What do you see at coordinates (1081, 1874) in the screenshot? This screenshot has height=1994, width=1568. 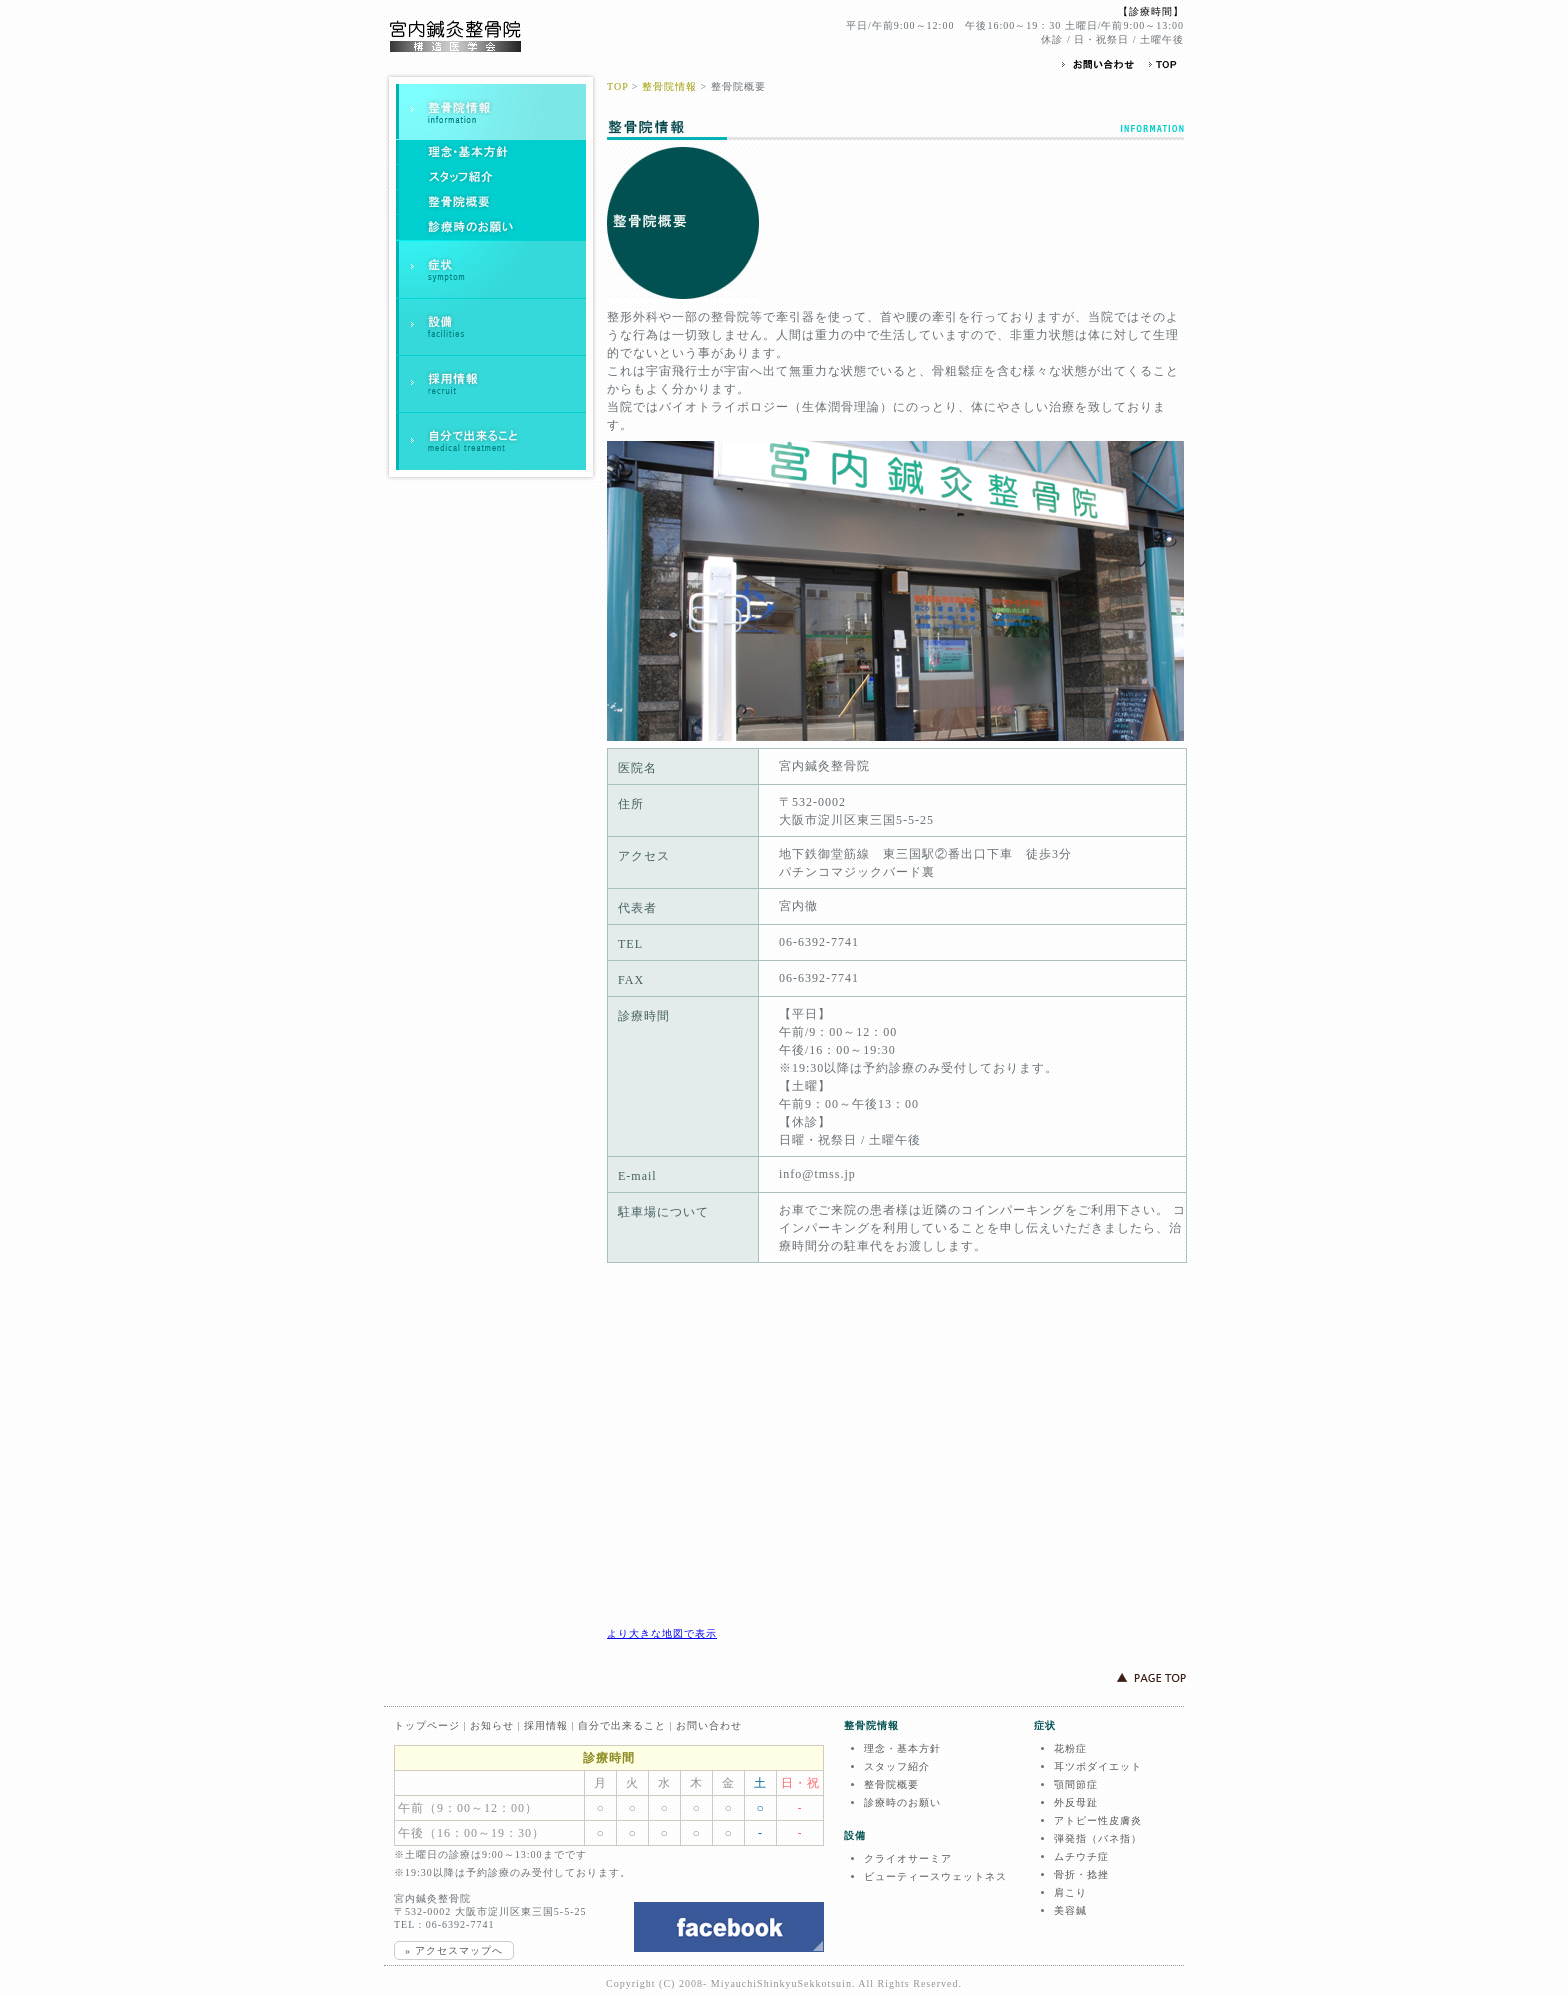 I see `骨折・捻挫` at bounding box center [1081, 1874].